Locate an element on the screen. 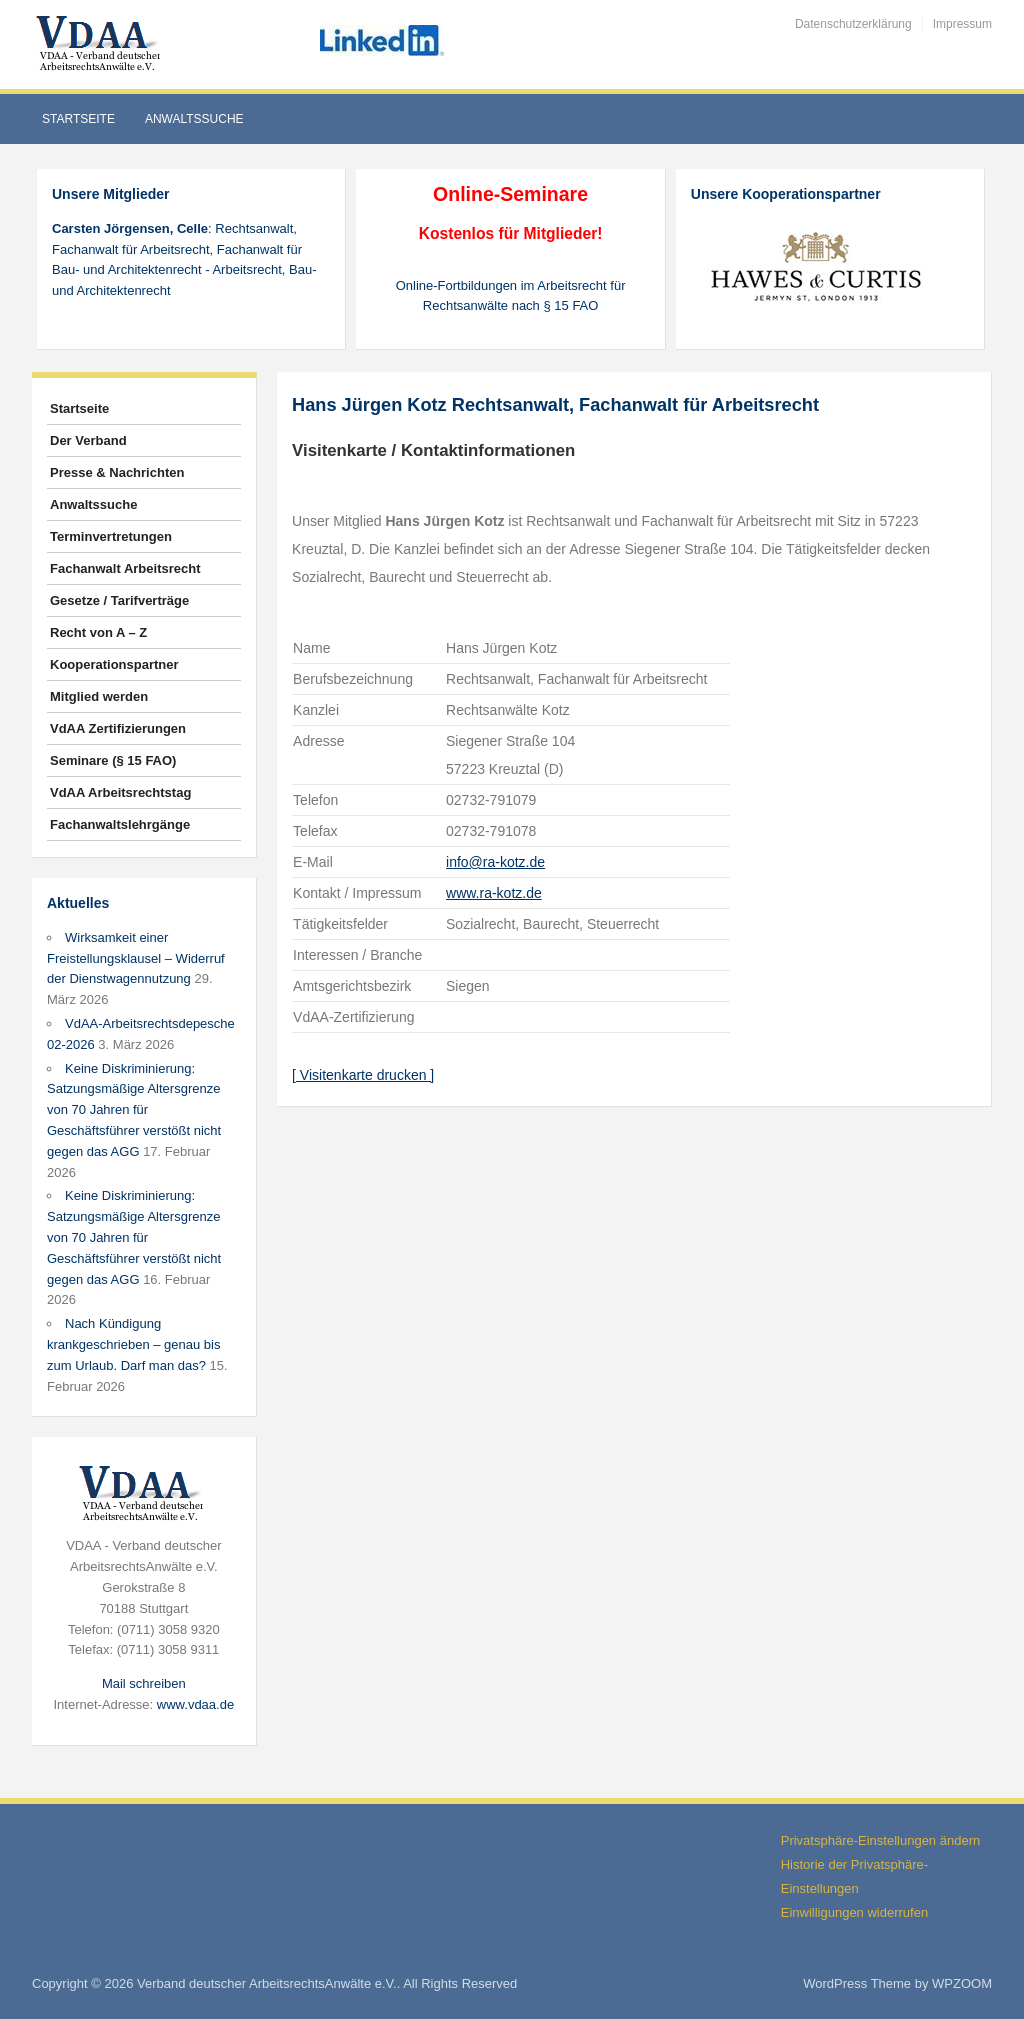 Image resolution: width=1024 pixels, height=2019 pixels. Terminvertretungen is located at coordinates (111, 536).